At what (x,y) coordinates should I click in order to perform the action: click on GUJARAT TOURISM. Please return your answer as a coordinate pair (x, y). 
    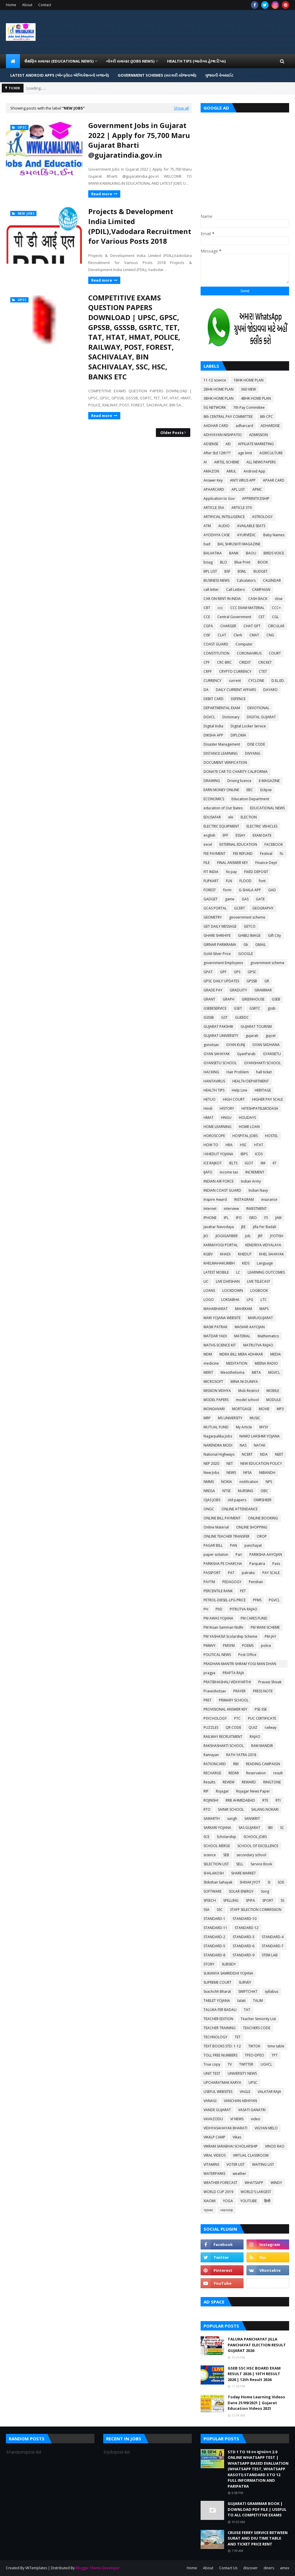
    Looking at the image, I should click on (256, 1026).